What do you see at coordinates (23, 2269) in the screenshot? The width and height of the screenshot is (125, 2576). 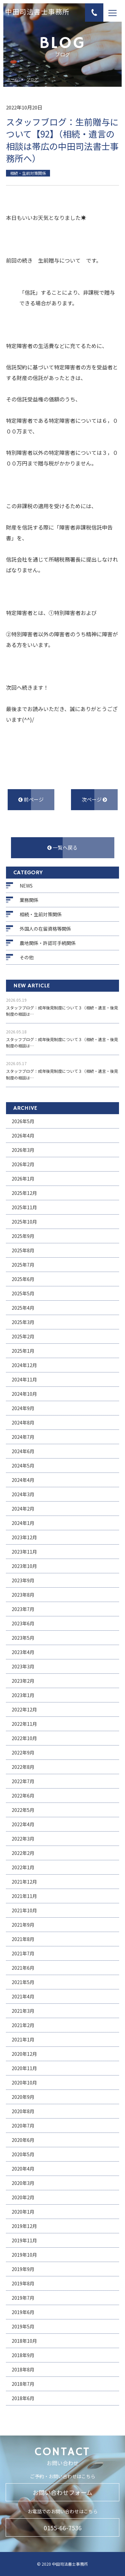 I see `2019年9月` at bounding box center [23, 2269].